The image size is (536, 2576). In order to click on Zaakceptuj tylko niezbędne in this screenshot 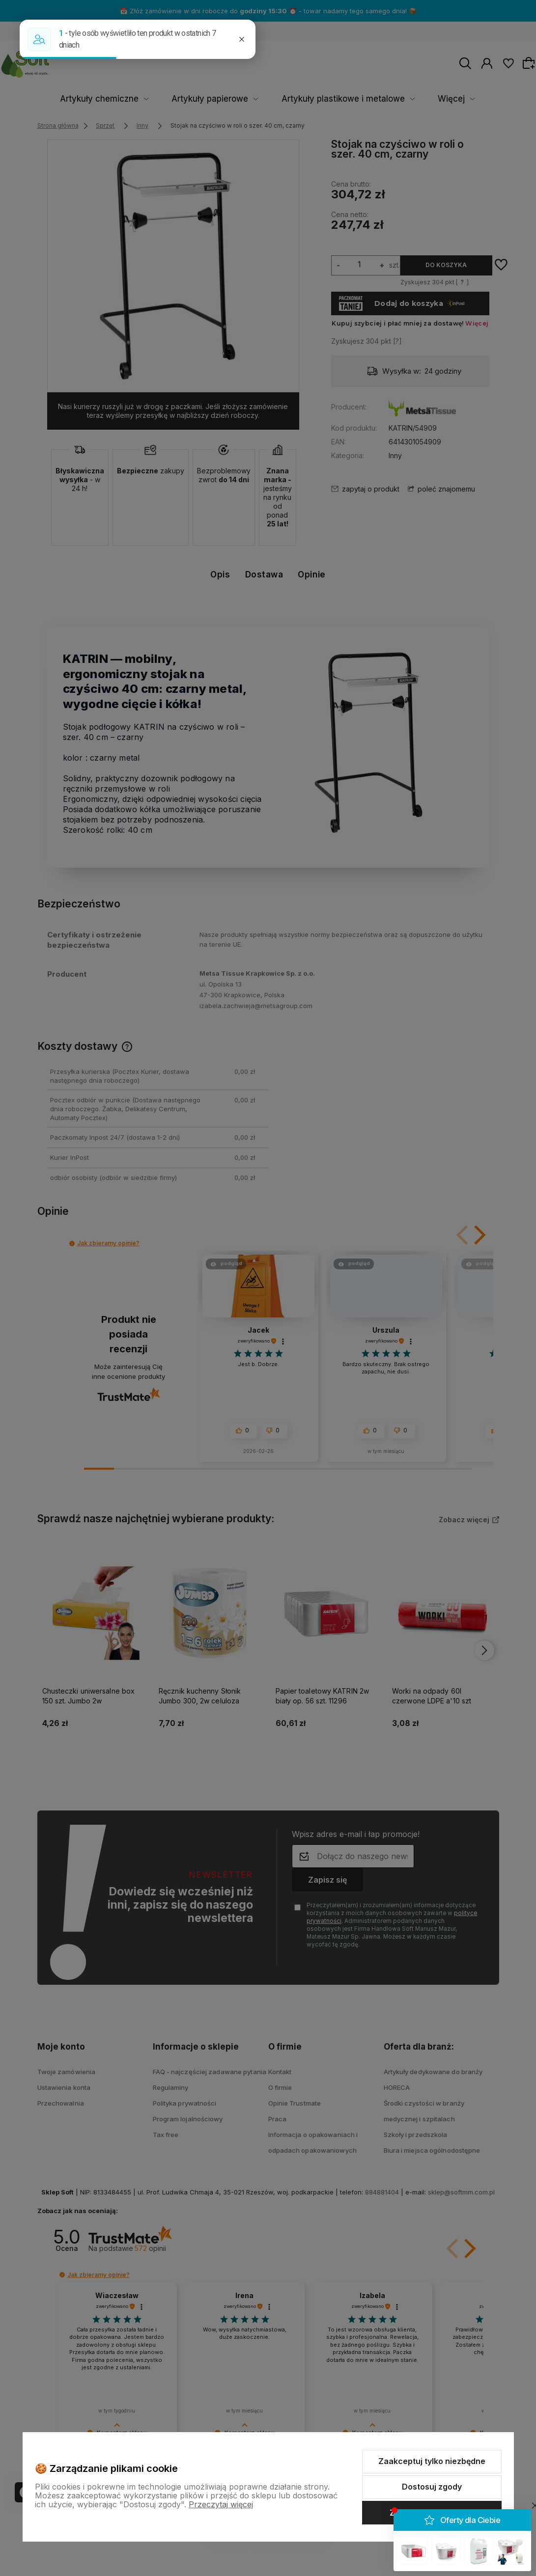, I will do `click(431, 2461)`.